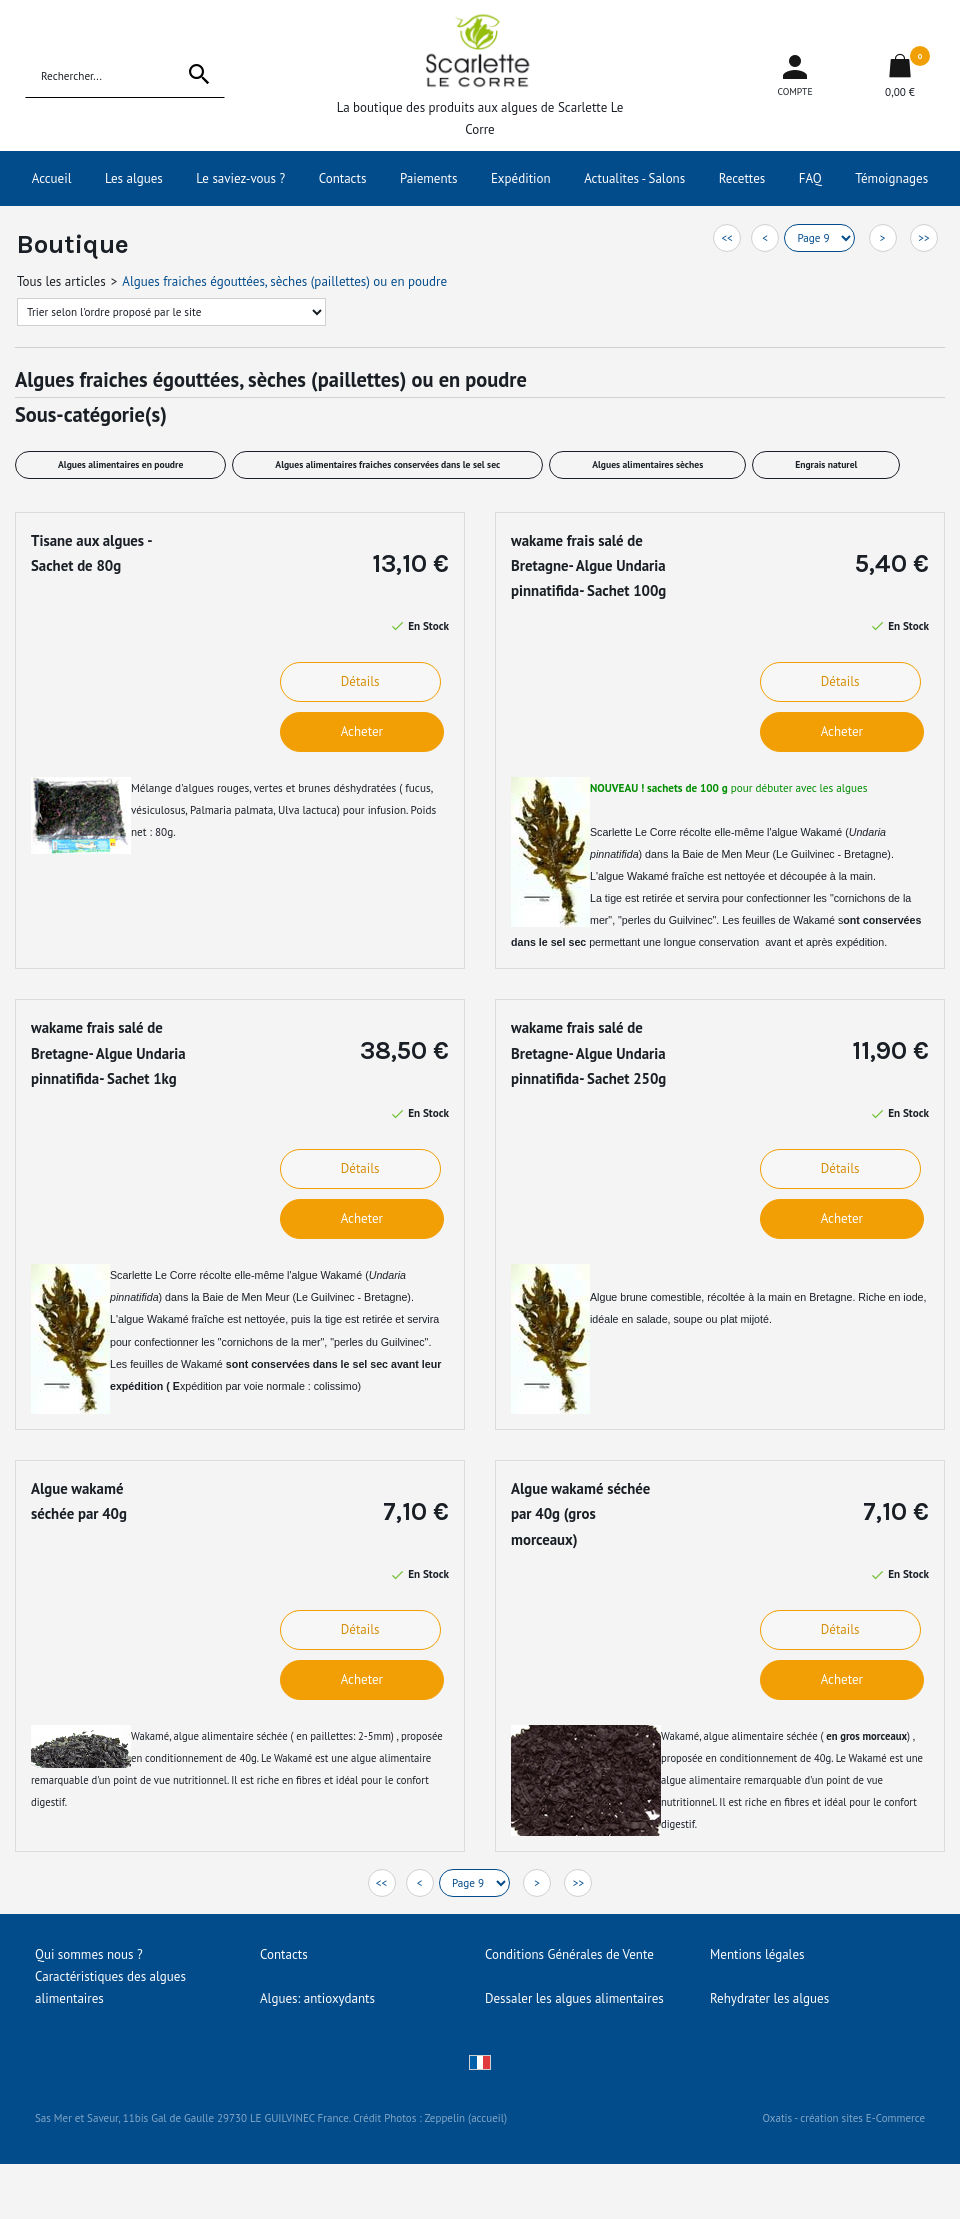 The width and height of the screenshot is (960, 2219). Describe the element at coordinates (284, 281) in the screenshot. I see `Algues fraiches égouttées, sèches (paillettes) ou en poudre` at that location.